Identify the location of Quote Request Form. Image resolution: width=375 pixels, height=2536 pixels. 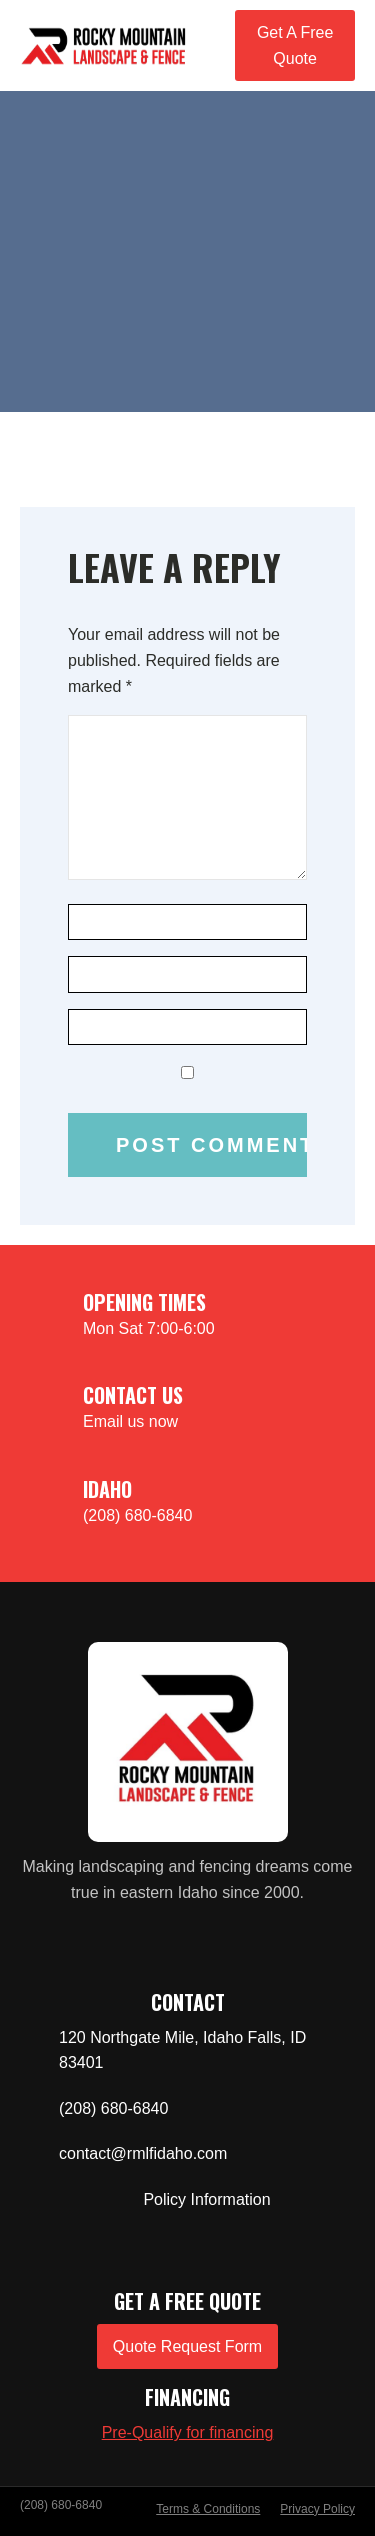
(187, 2346).